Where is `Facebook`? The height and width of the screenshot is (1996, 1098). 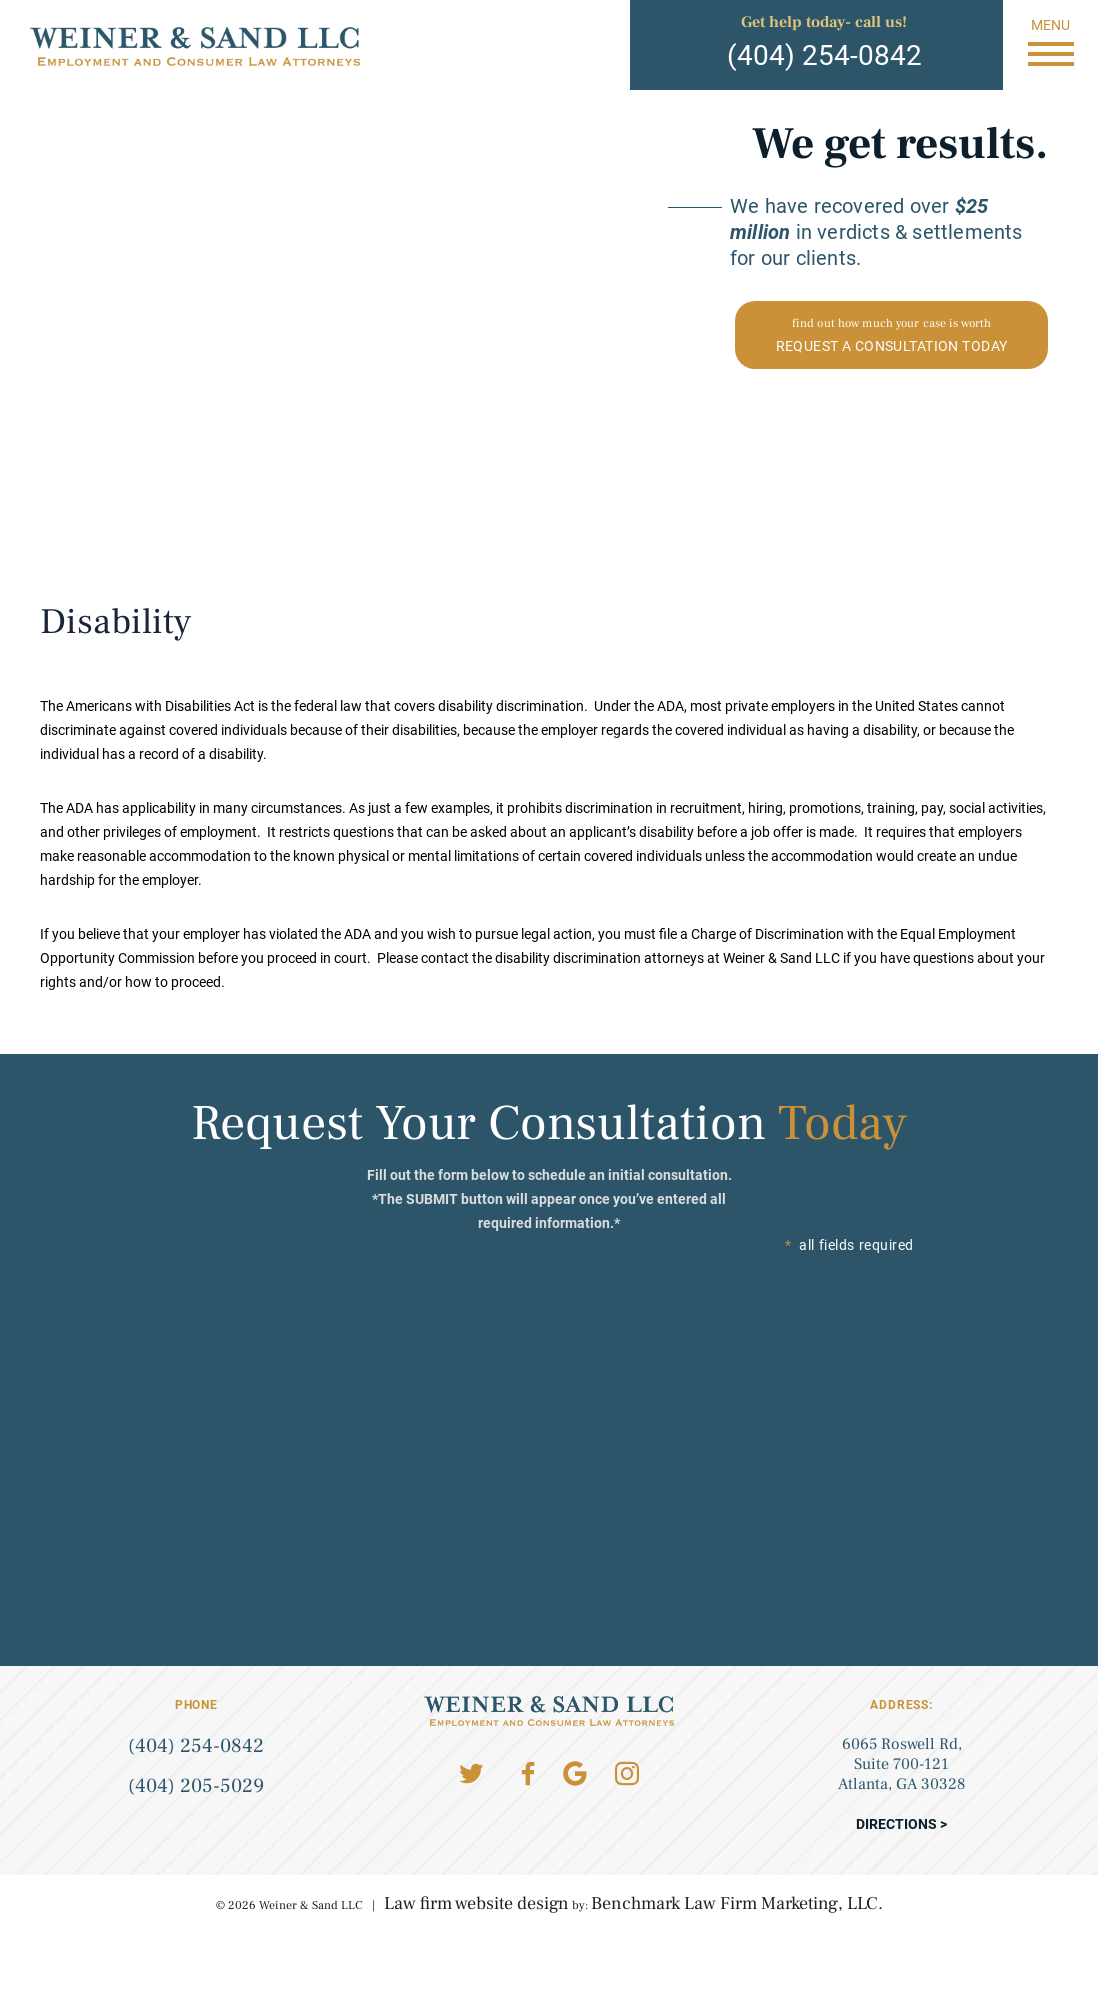 Facebook is located at coordinates (528, 1774).